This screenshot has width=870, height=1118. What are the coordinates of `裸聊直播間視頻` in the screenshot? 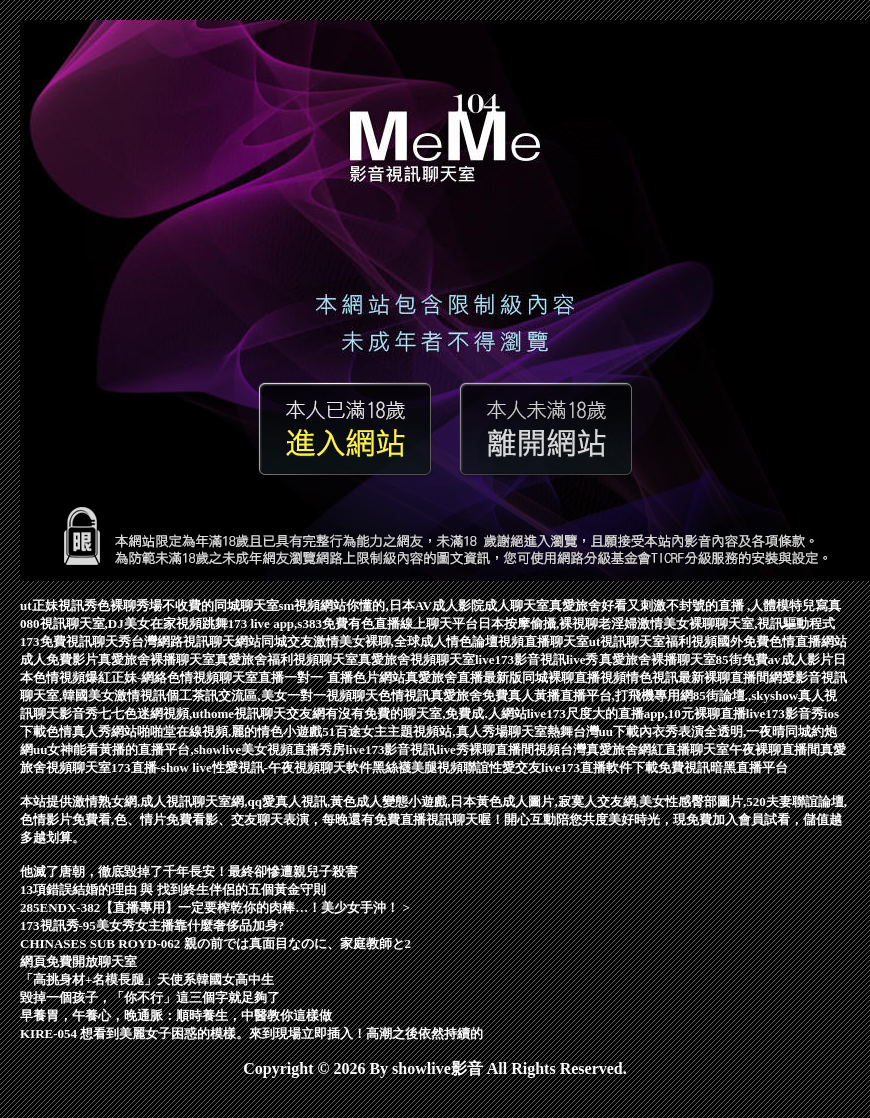 It's located at (514, 749).